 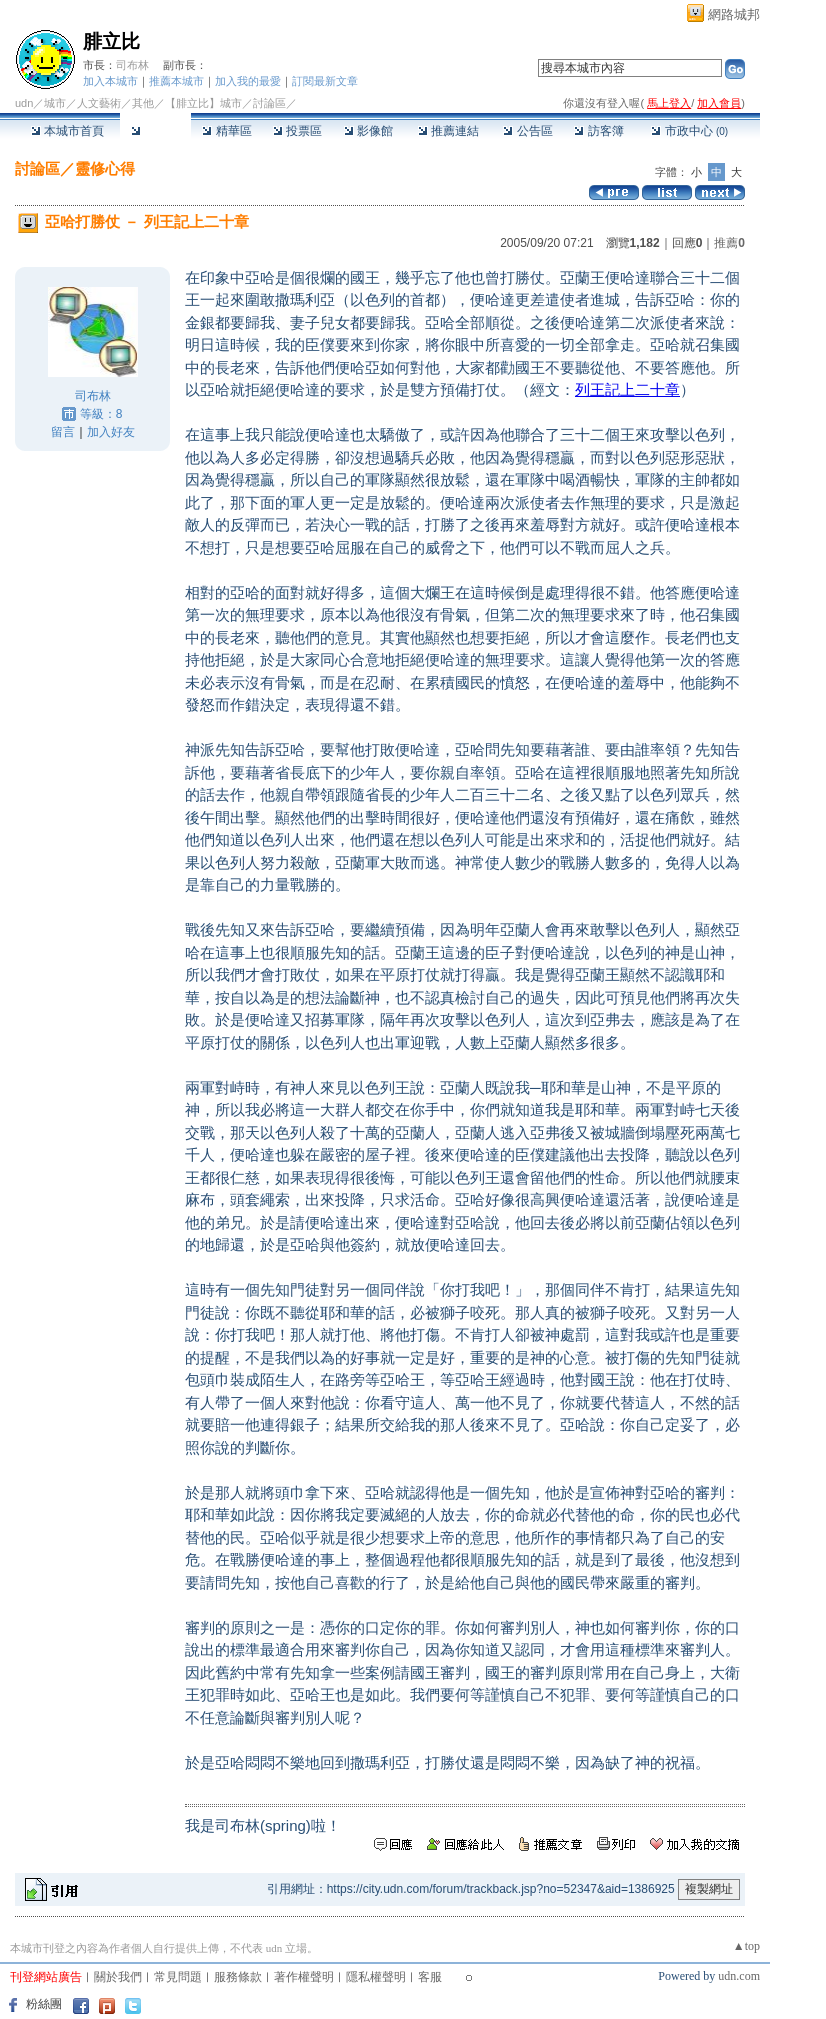 I want to click on 客服, so click(x=430, y=1977).